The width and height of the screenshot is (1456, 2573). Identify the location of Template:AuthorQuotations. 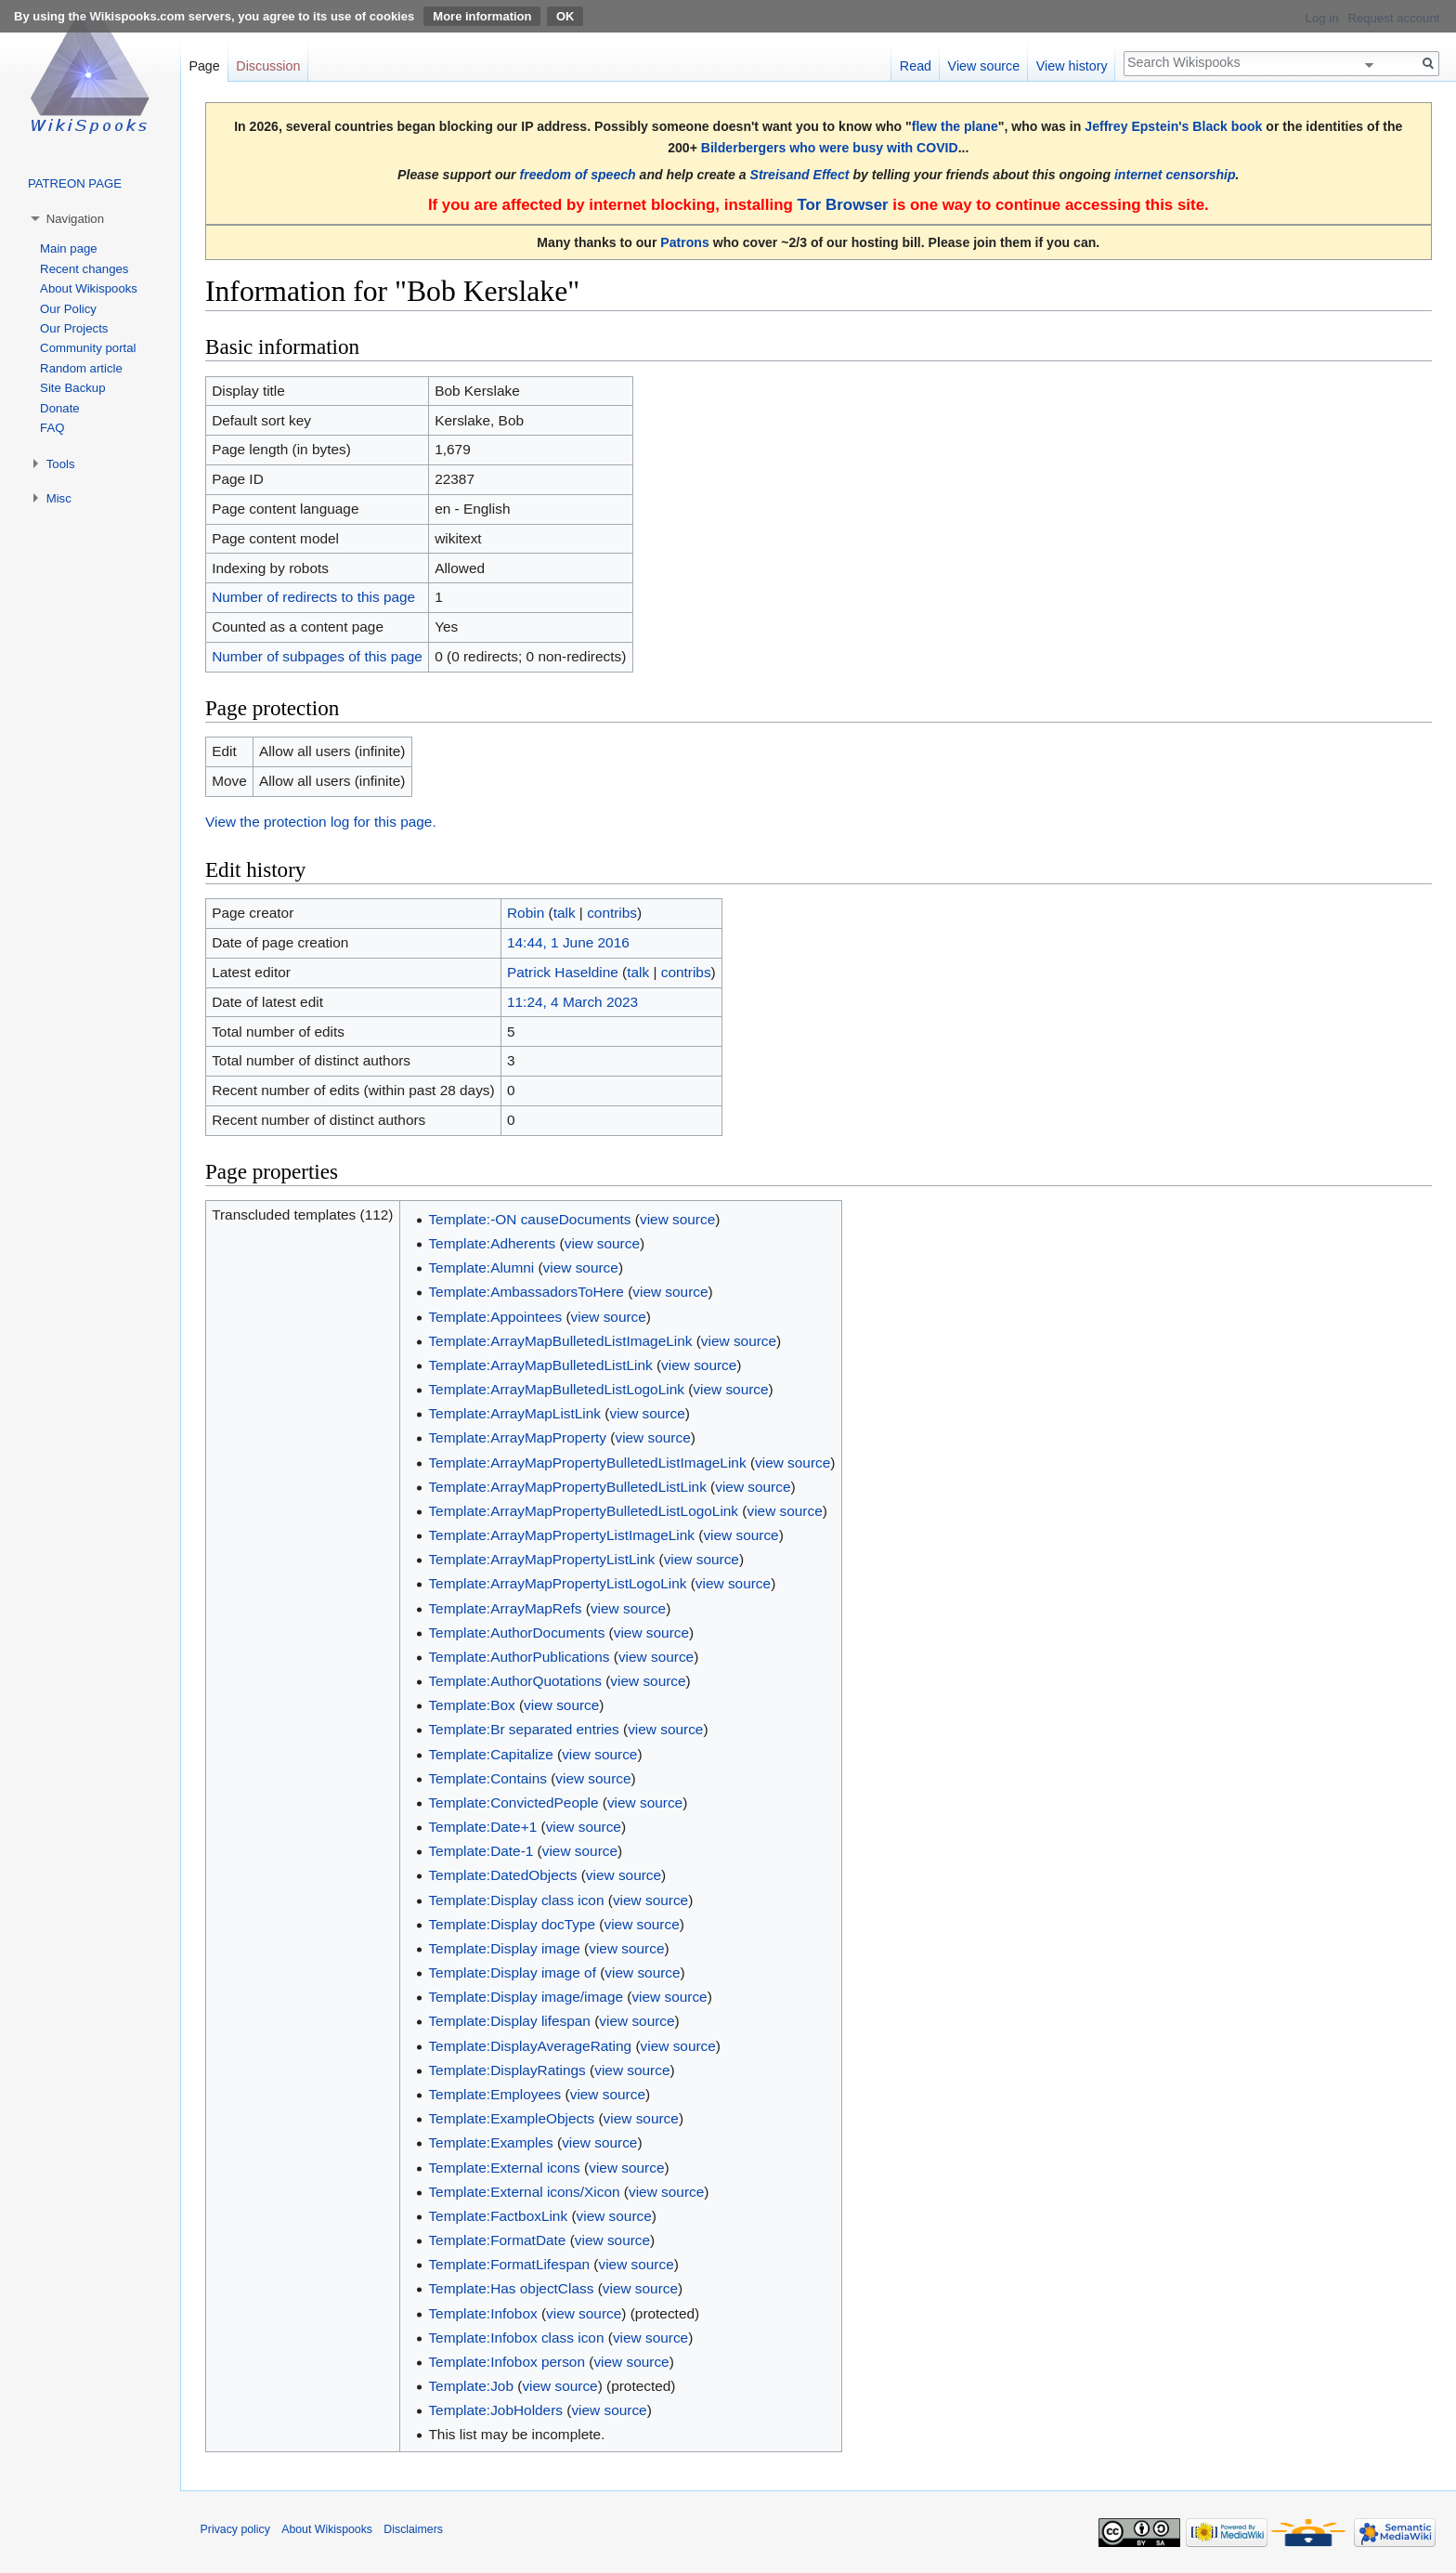
(515, 1681).